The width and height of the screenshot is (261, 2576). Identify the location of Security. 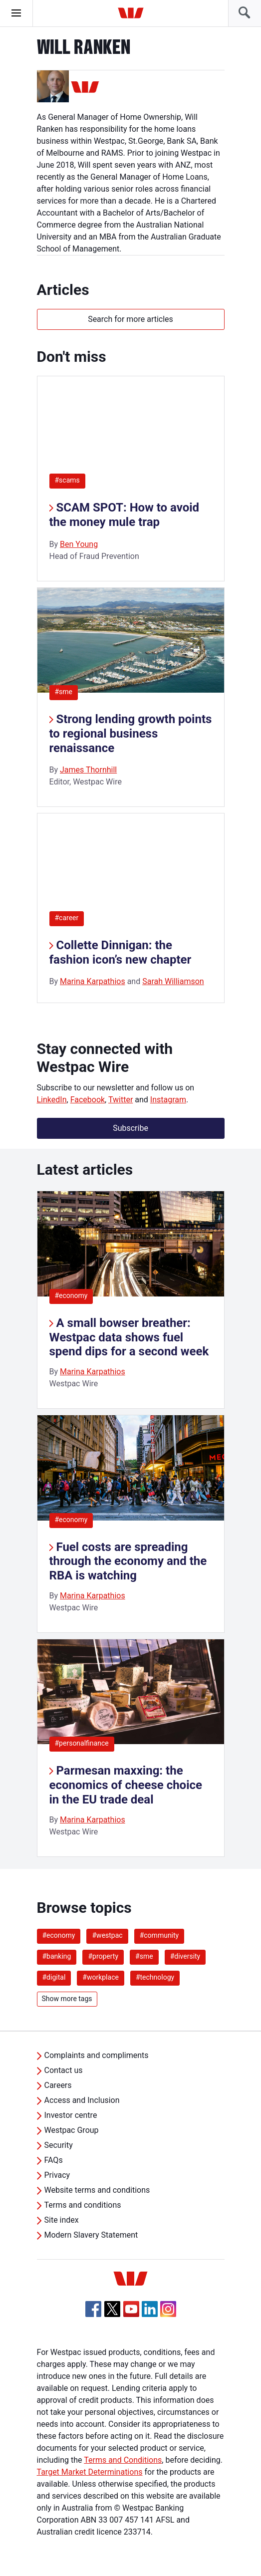
(58, 2145).